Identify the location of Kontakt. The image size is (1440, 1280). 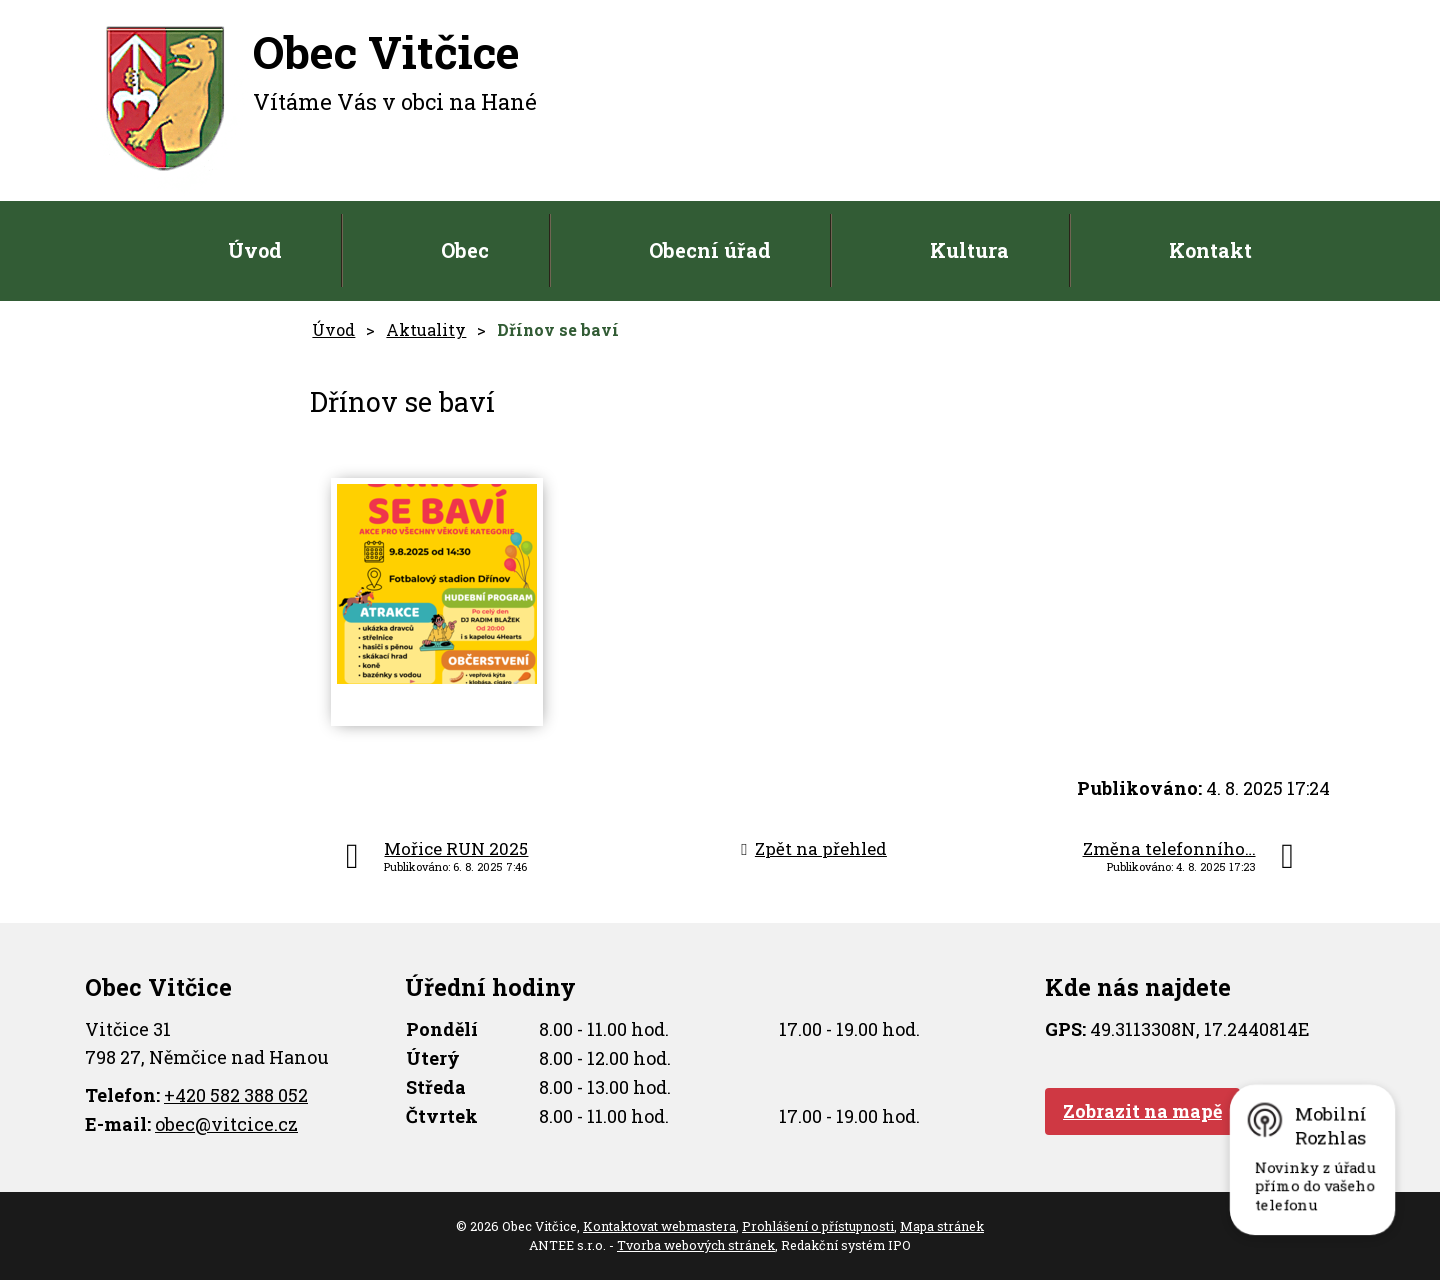
(1210, 250).